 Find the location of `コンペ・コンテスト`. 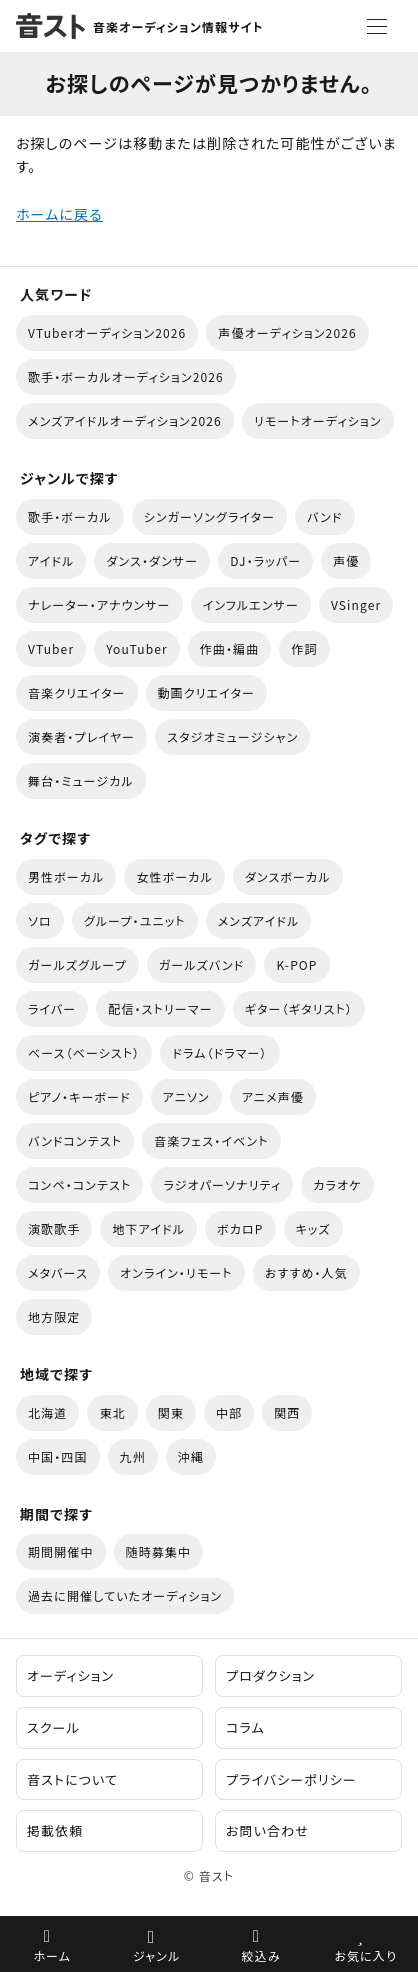

コンペ・コンテスト is located at coordinates (79, 1184).